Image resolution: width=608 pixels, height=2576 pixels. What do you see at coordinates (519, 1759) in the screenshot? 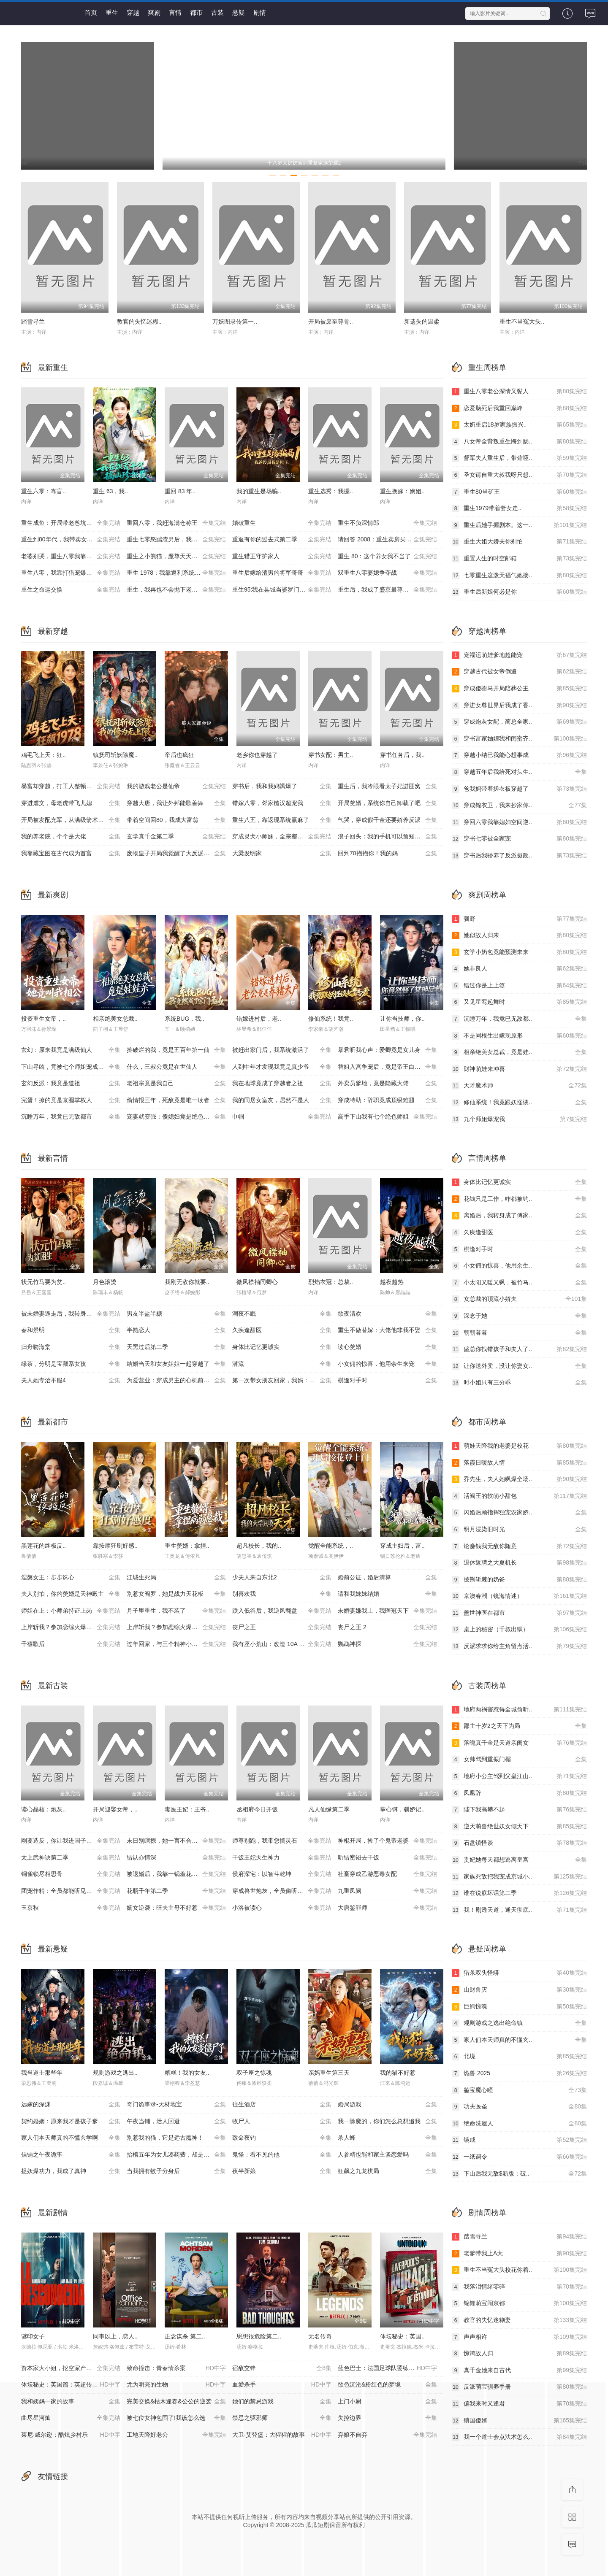
I see `女帅驾到重振门楣` at bounding box center [519, 1759].